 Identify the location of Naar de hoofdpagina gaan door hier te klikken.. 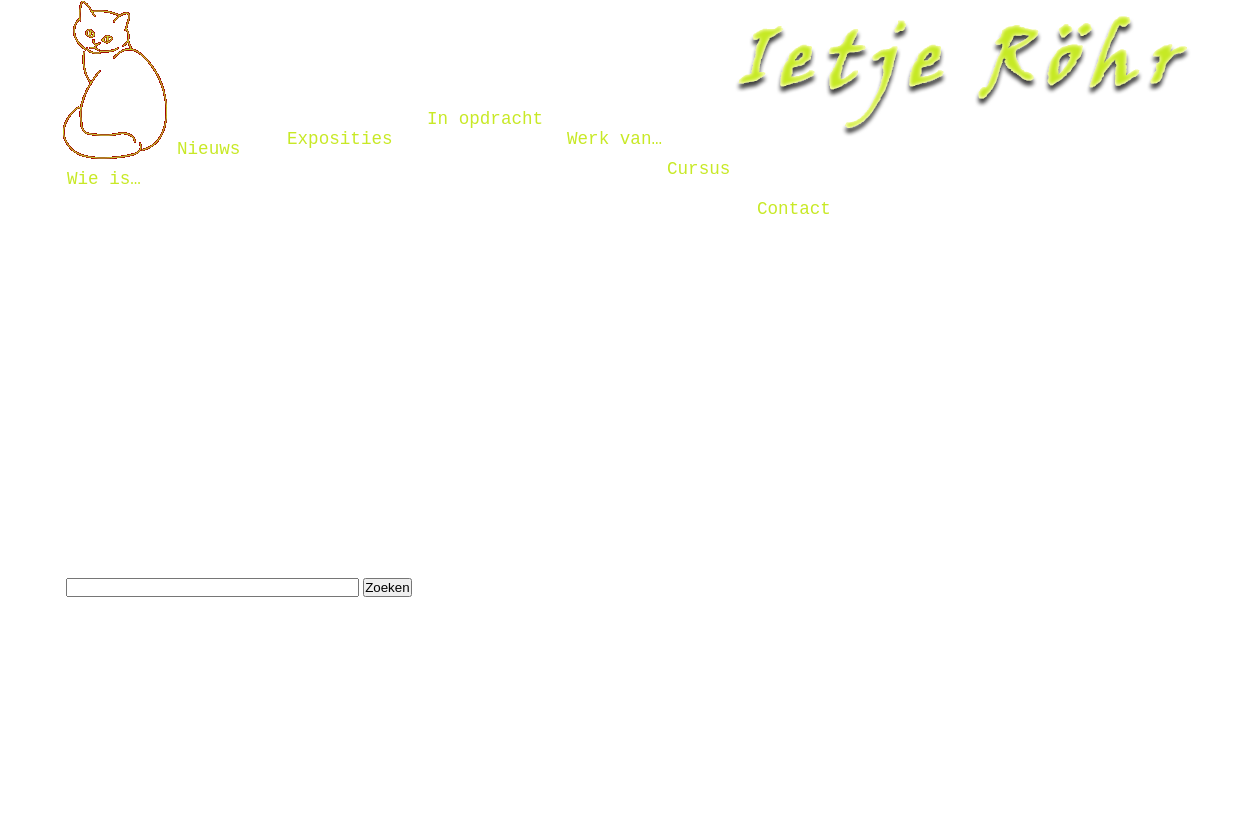
(273, 453).